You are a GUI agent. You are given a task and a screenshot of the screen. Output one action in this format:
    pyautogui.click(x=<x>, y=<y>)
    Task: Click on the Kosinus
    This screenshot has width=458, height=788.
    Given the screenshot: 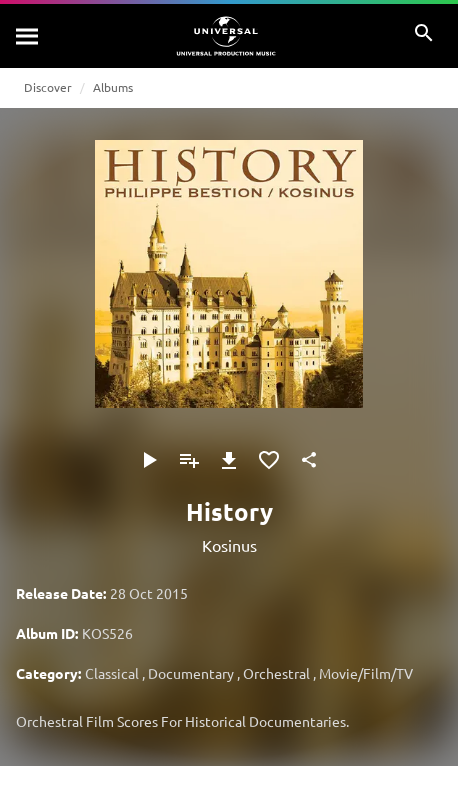 What is the action you would take?
    pyautogui.click(x=229, y=545)
    